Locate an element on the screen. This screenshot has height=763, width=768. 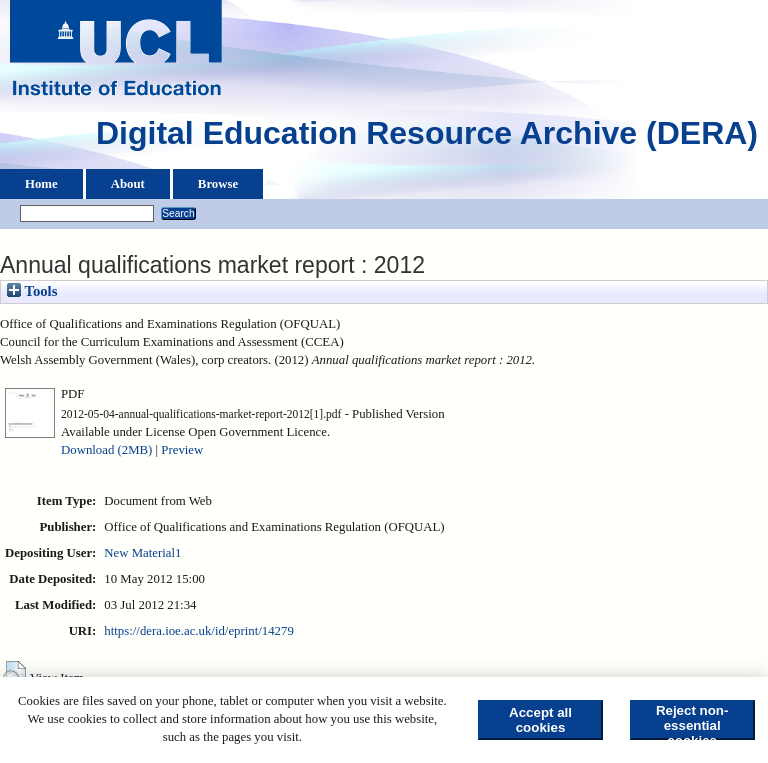
About is located at coordinates (128, 184).